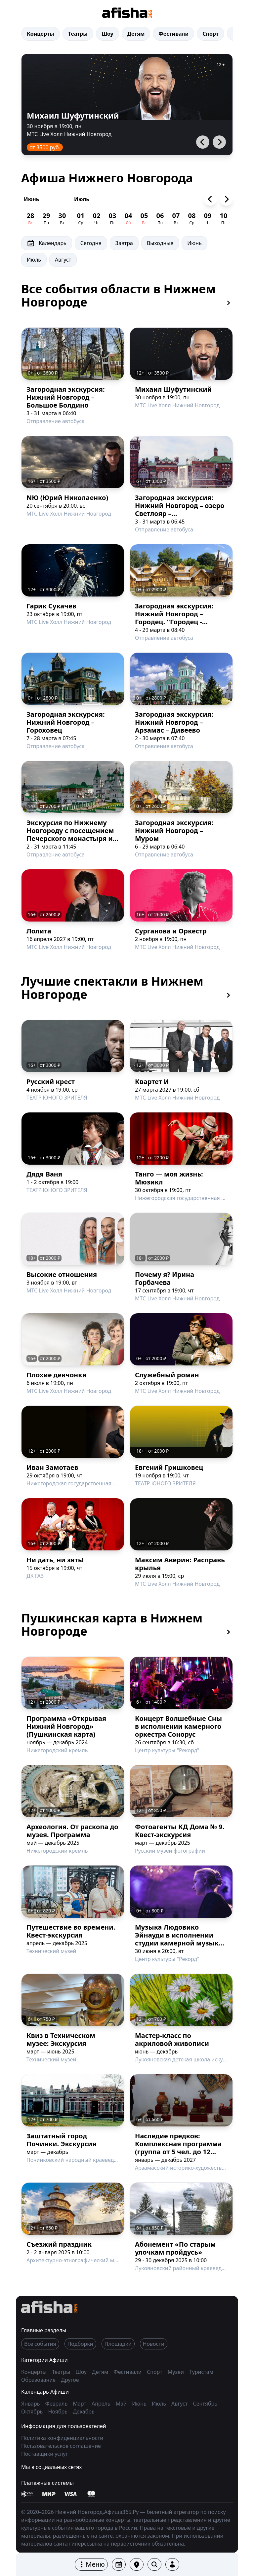 The width and height of the screenshot is (254, 2576). What do you see at coordinates (201, 2372) in the screenshot?
I see `Туристам` at bounding box center [201, 2372].